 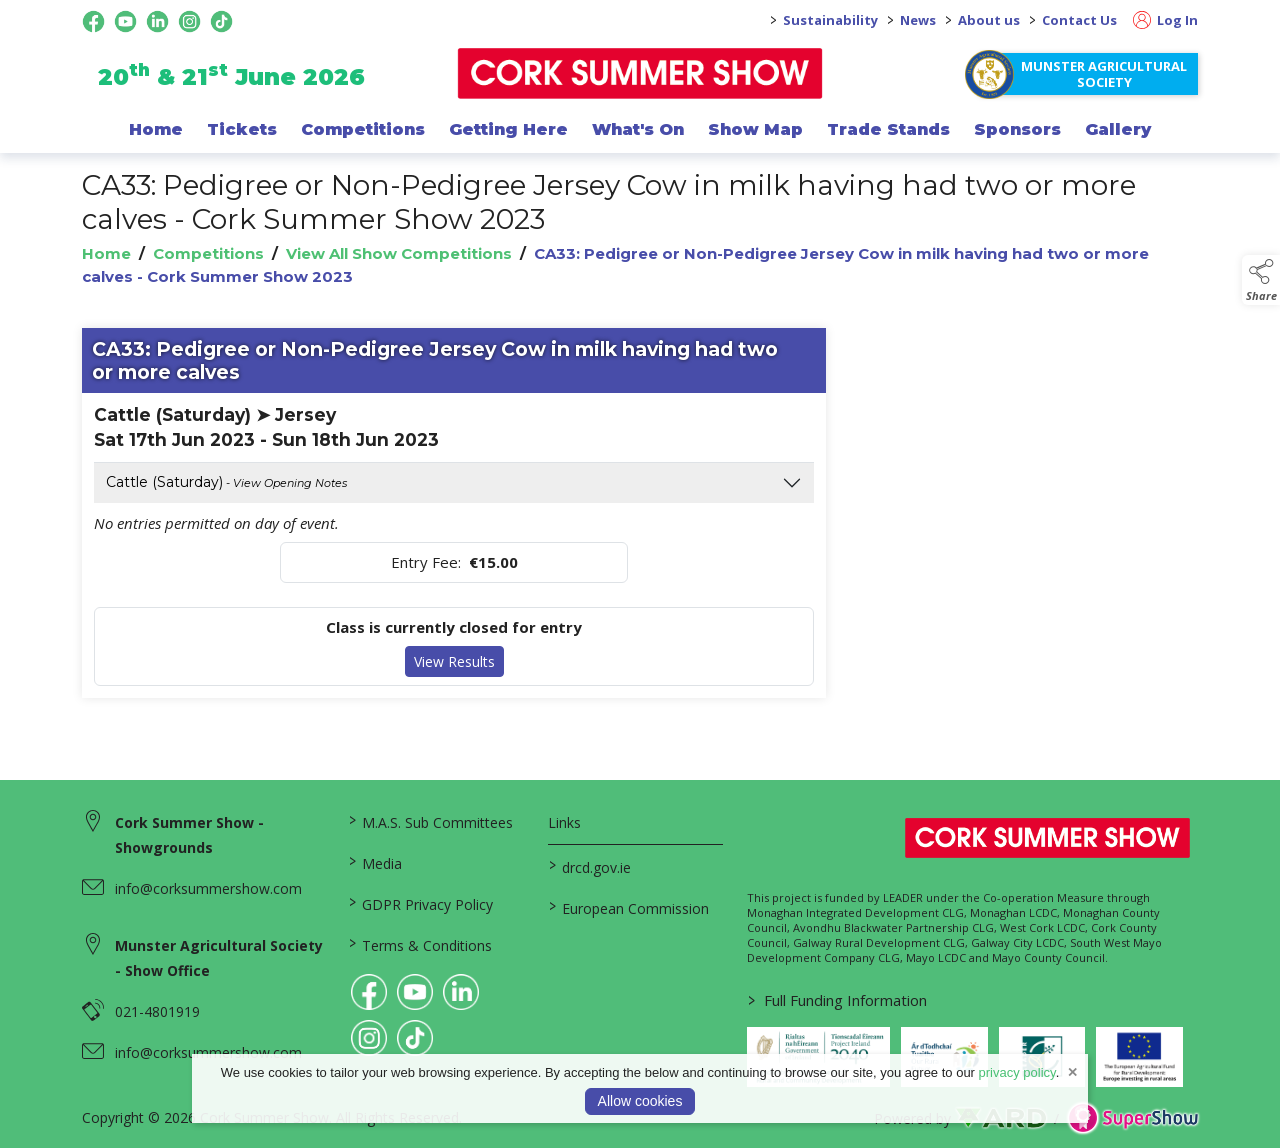 I want to click on privacy policy, so click(x=1017, y=1072).